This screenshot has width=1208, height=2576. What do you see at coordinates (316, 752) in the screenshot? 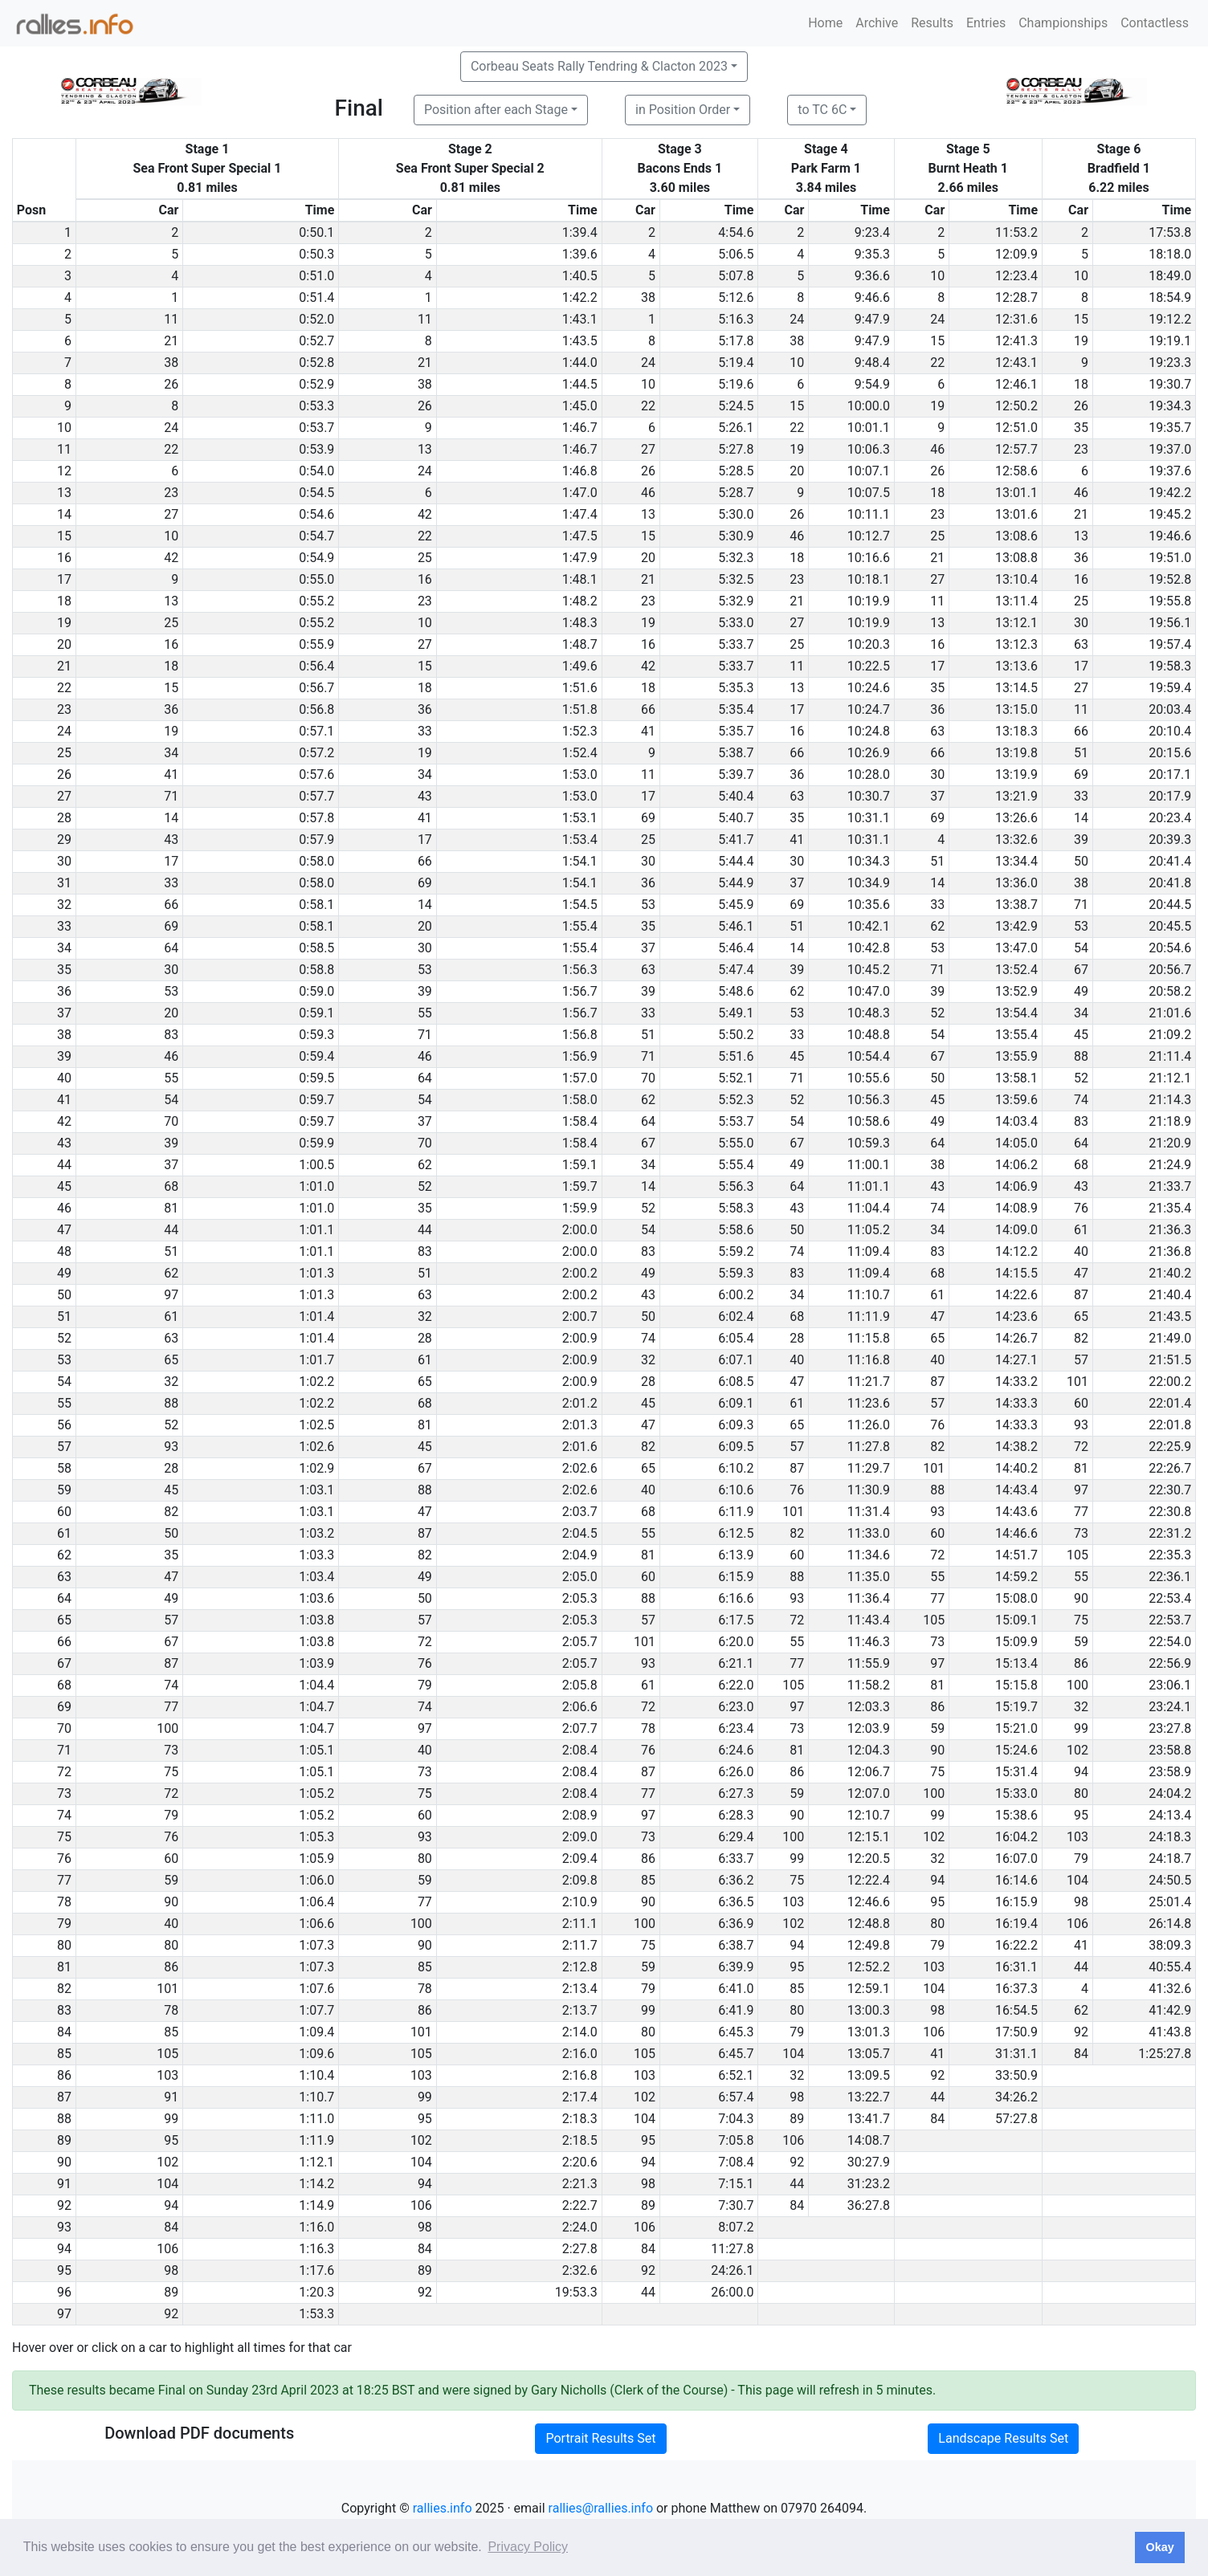
I see `0:57.2` at bounding box center [316, 752].